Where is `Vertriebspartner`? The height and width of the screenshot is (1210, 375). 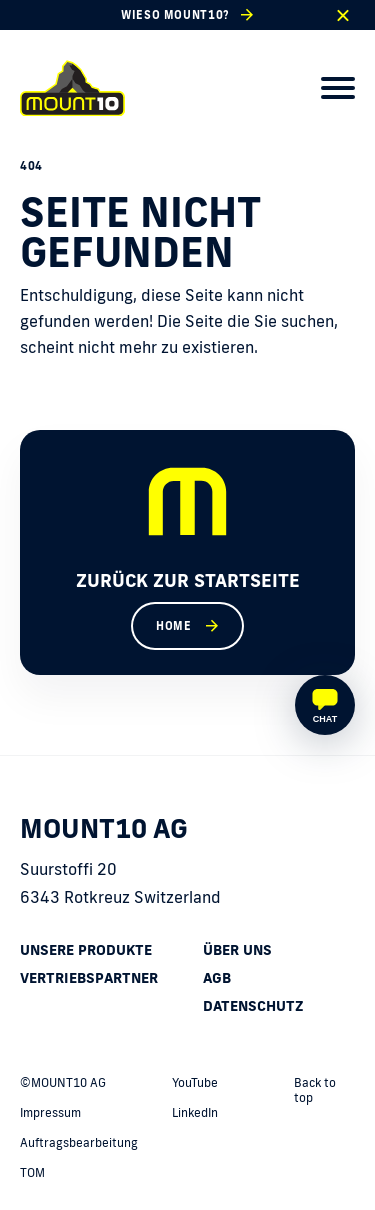 Vertriebspartner is located at coordinates (89, 978).